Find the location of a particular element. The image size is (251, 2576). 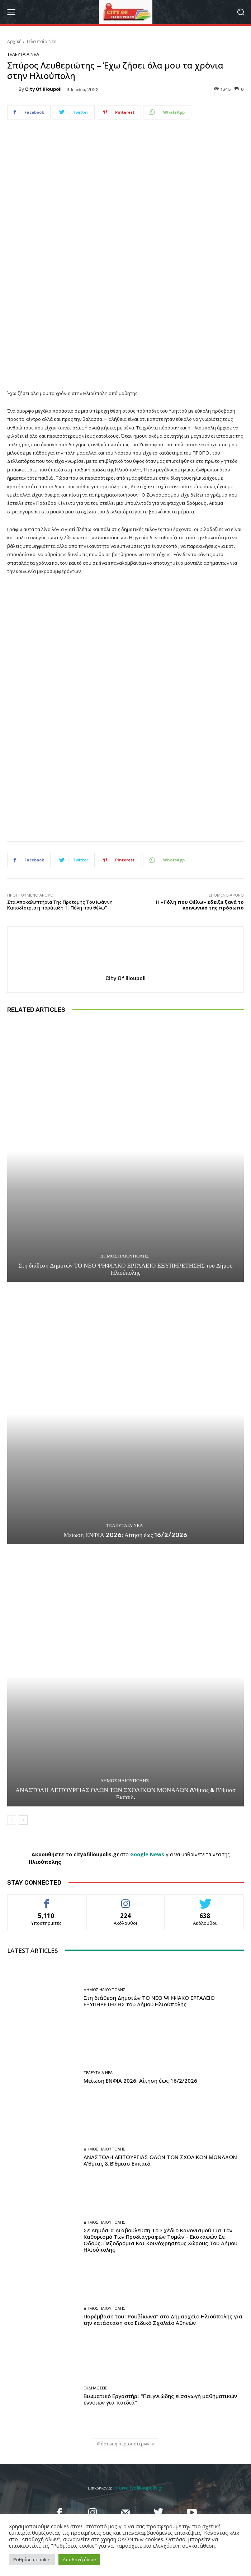

Στα Αποκαλυπτήρια Της Προτομής Του Ιωάννη Καποδίστρια η παράταξη “Η Πόλη που θέλω” is located at coordinates (60, 905).